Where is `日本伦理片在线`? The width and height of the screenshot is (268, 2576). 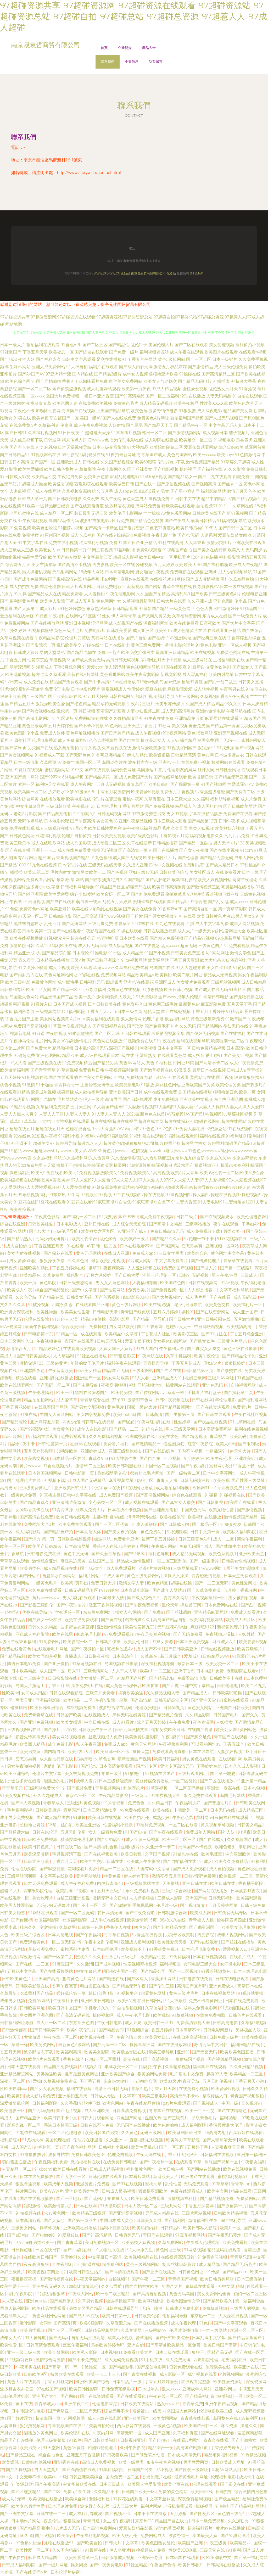
日本伦理片在线 is located at coordinates (72, 865).